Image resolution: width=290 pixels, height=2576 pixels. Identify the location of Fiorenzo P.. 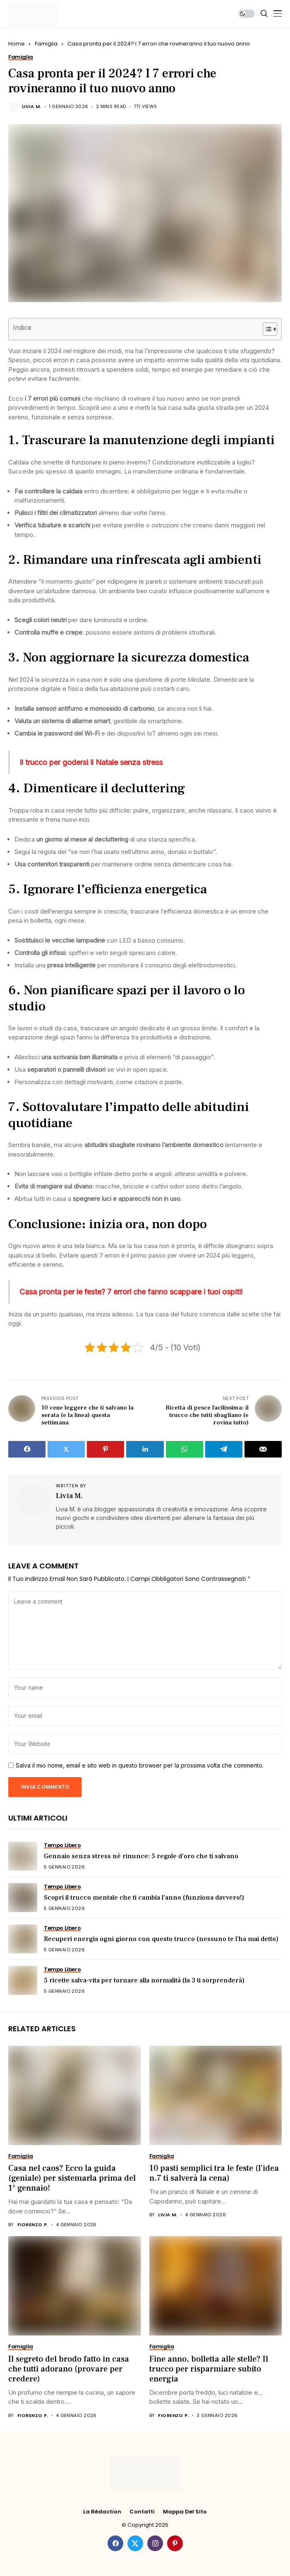
(32, 2224).